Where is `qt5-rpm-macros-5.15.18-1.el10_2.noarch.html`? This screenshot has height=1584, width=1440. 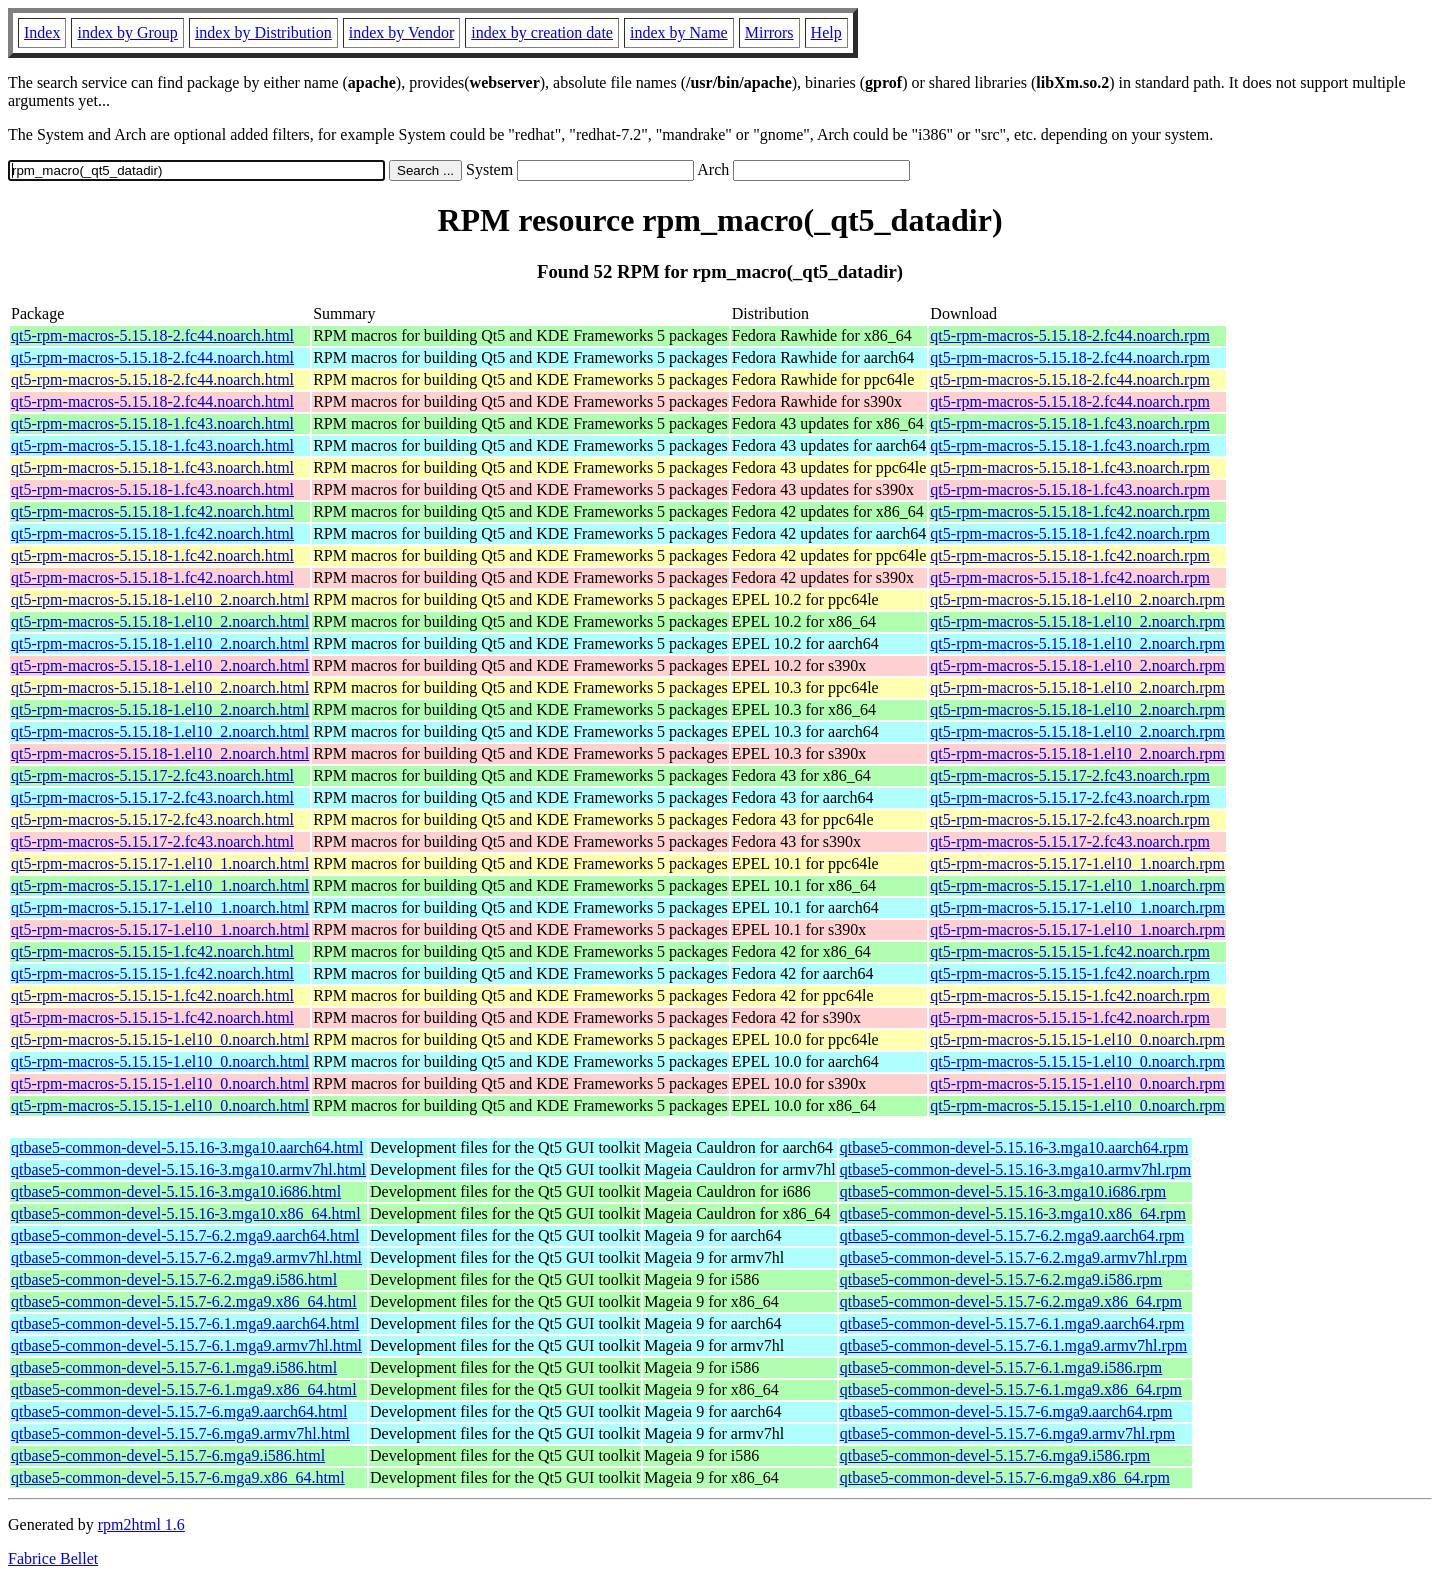 qt5-rpm-macros-5.15.18-1.el10_2.noarch.html is located at coordinates (160, 599).